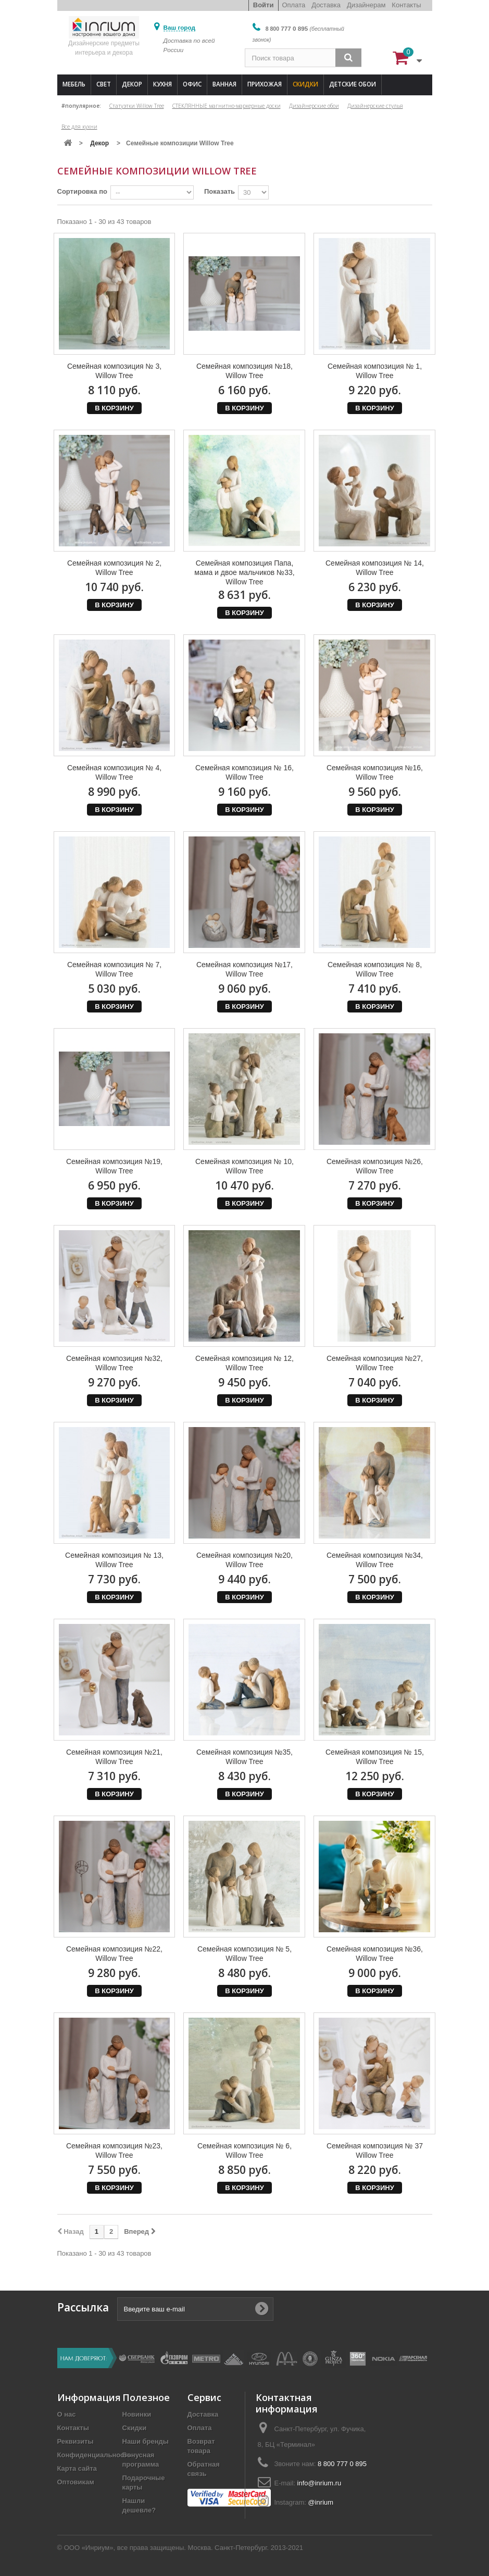  I want to click on Семейная композиция №32, Willow Tree, so click(114, 1363).